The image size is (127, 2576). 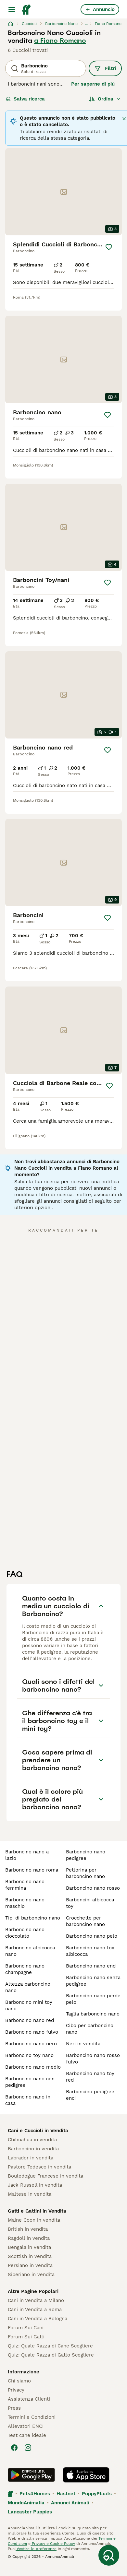 I want to click on MundoAnimalia, so click(x=26, y=2503).